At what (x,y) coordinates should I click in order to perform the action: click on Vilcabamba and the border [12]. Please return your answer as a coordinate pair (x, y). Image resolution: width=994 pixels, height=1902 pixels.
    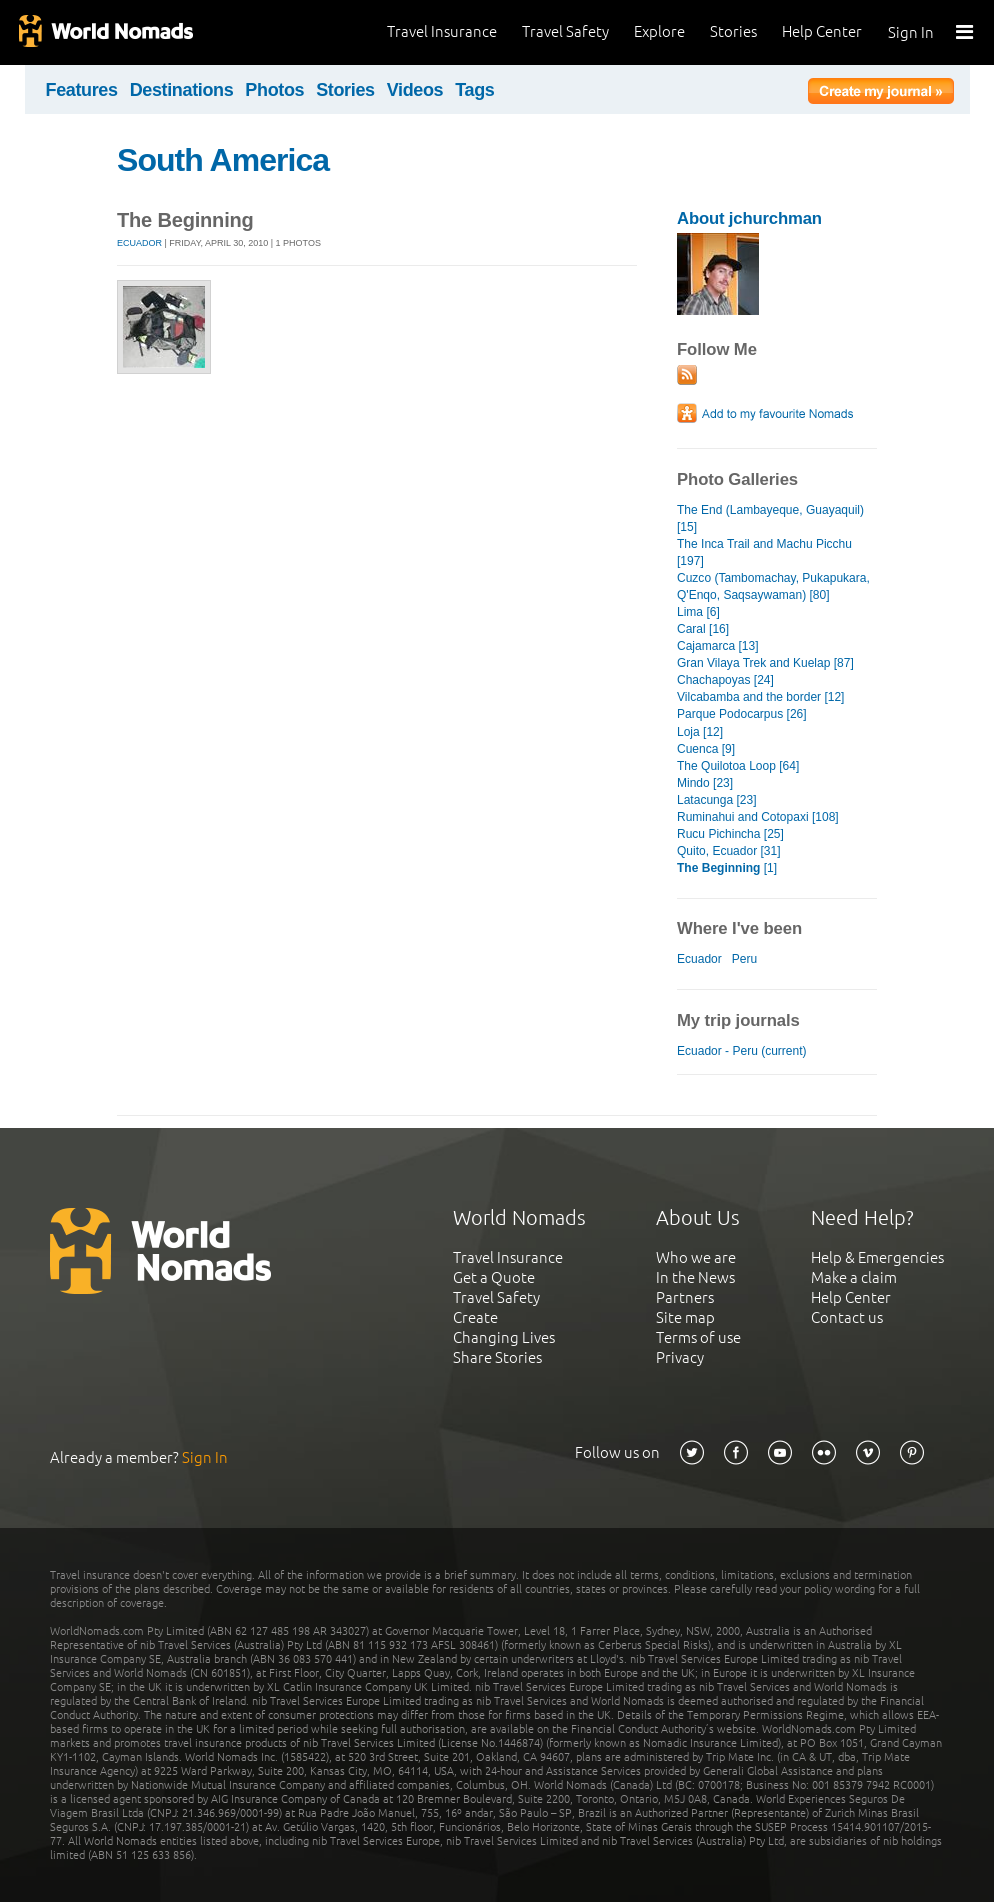
    Looking at the image, I should click on (760, 697).